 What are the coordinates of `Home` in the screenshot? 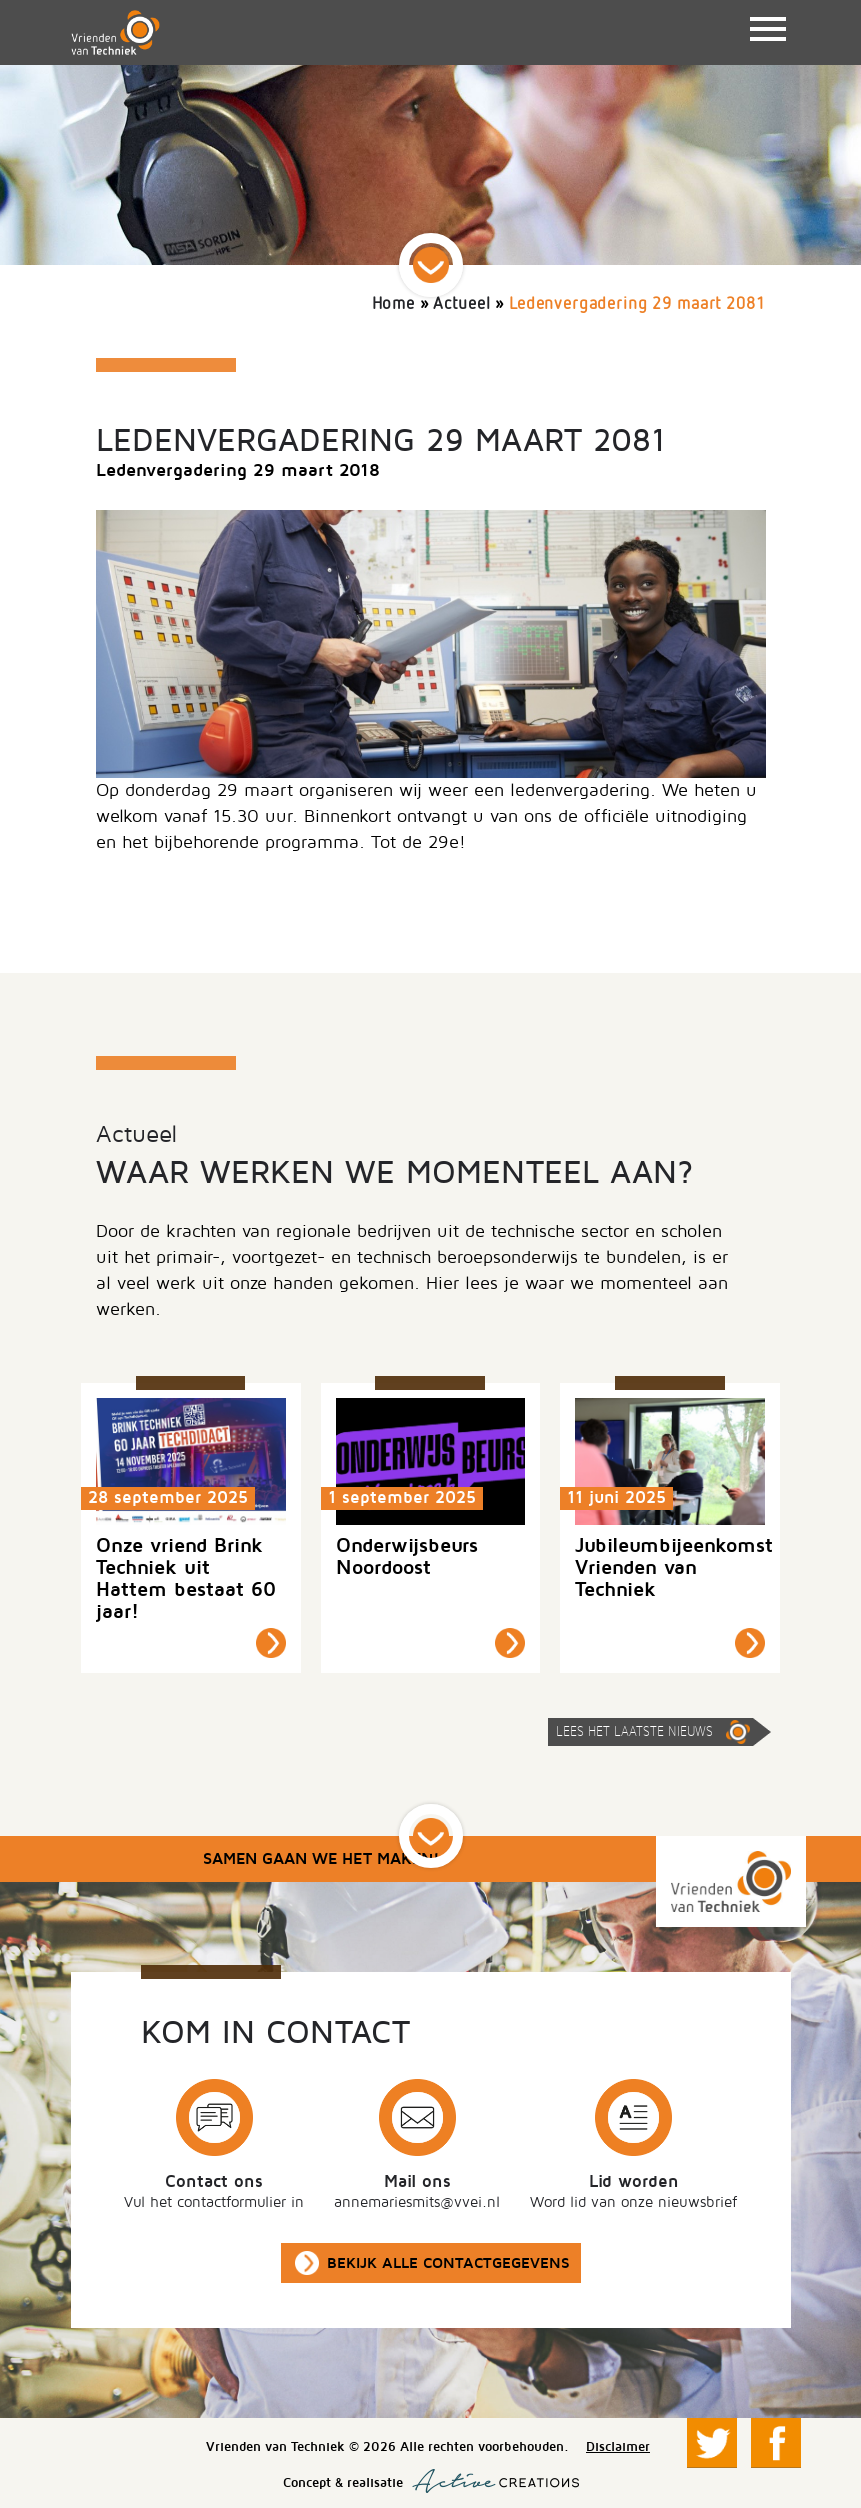 It's located at (393, 304).